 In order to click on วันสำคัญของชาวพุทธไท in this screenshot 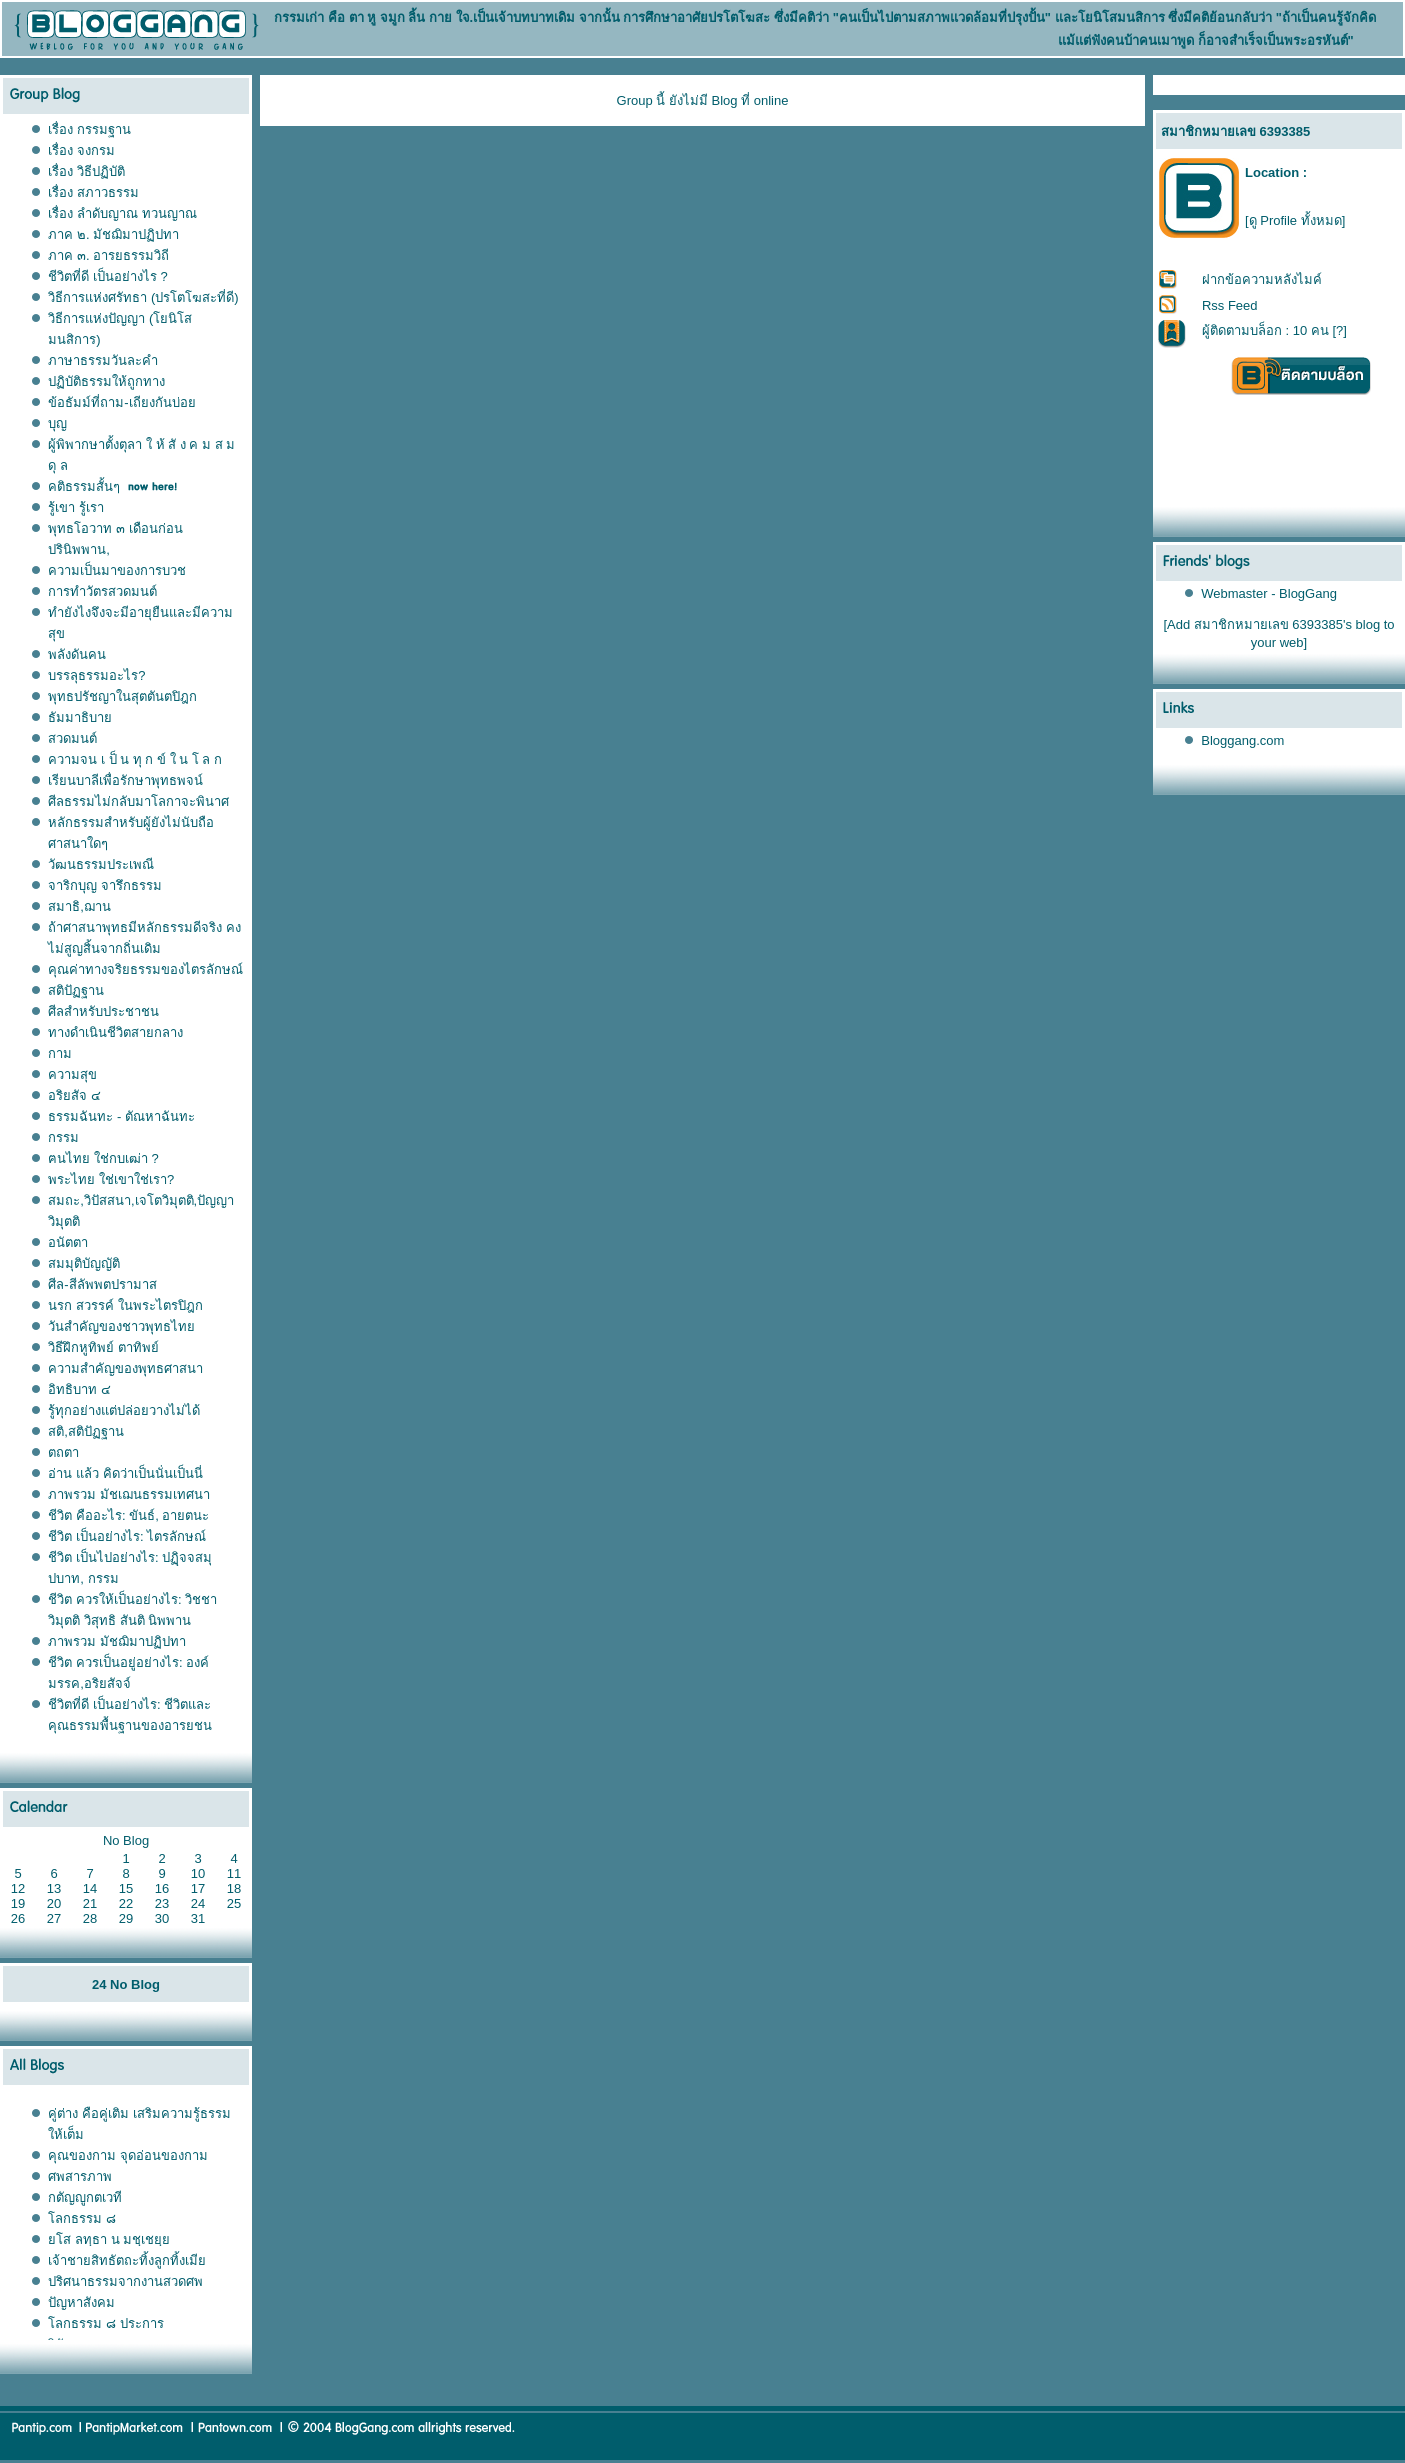, I will do `click(121, 1326)`.